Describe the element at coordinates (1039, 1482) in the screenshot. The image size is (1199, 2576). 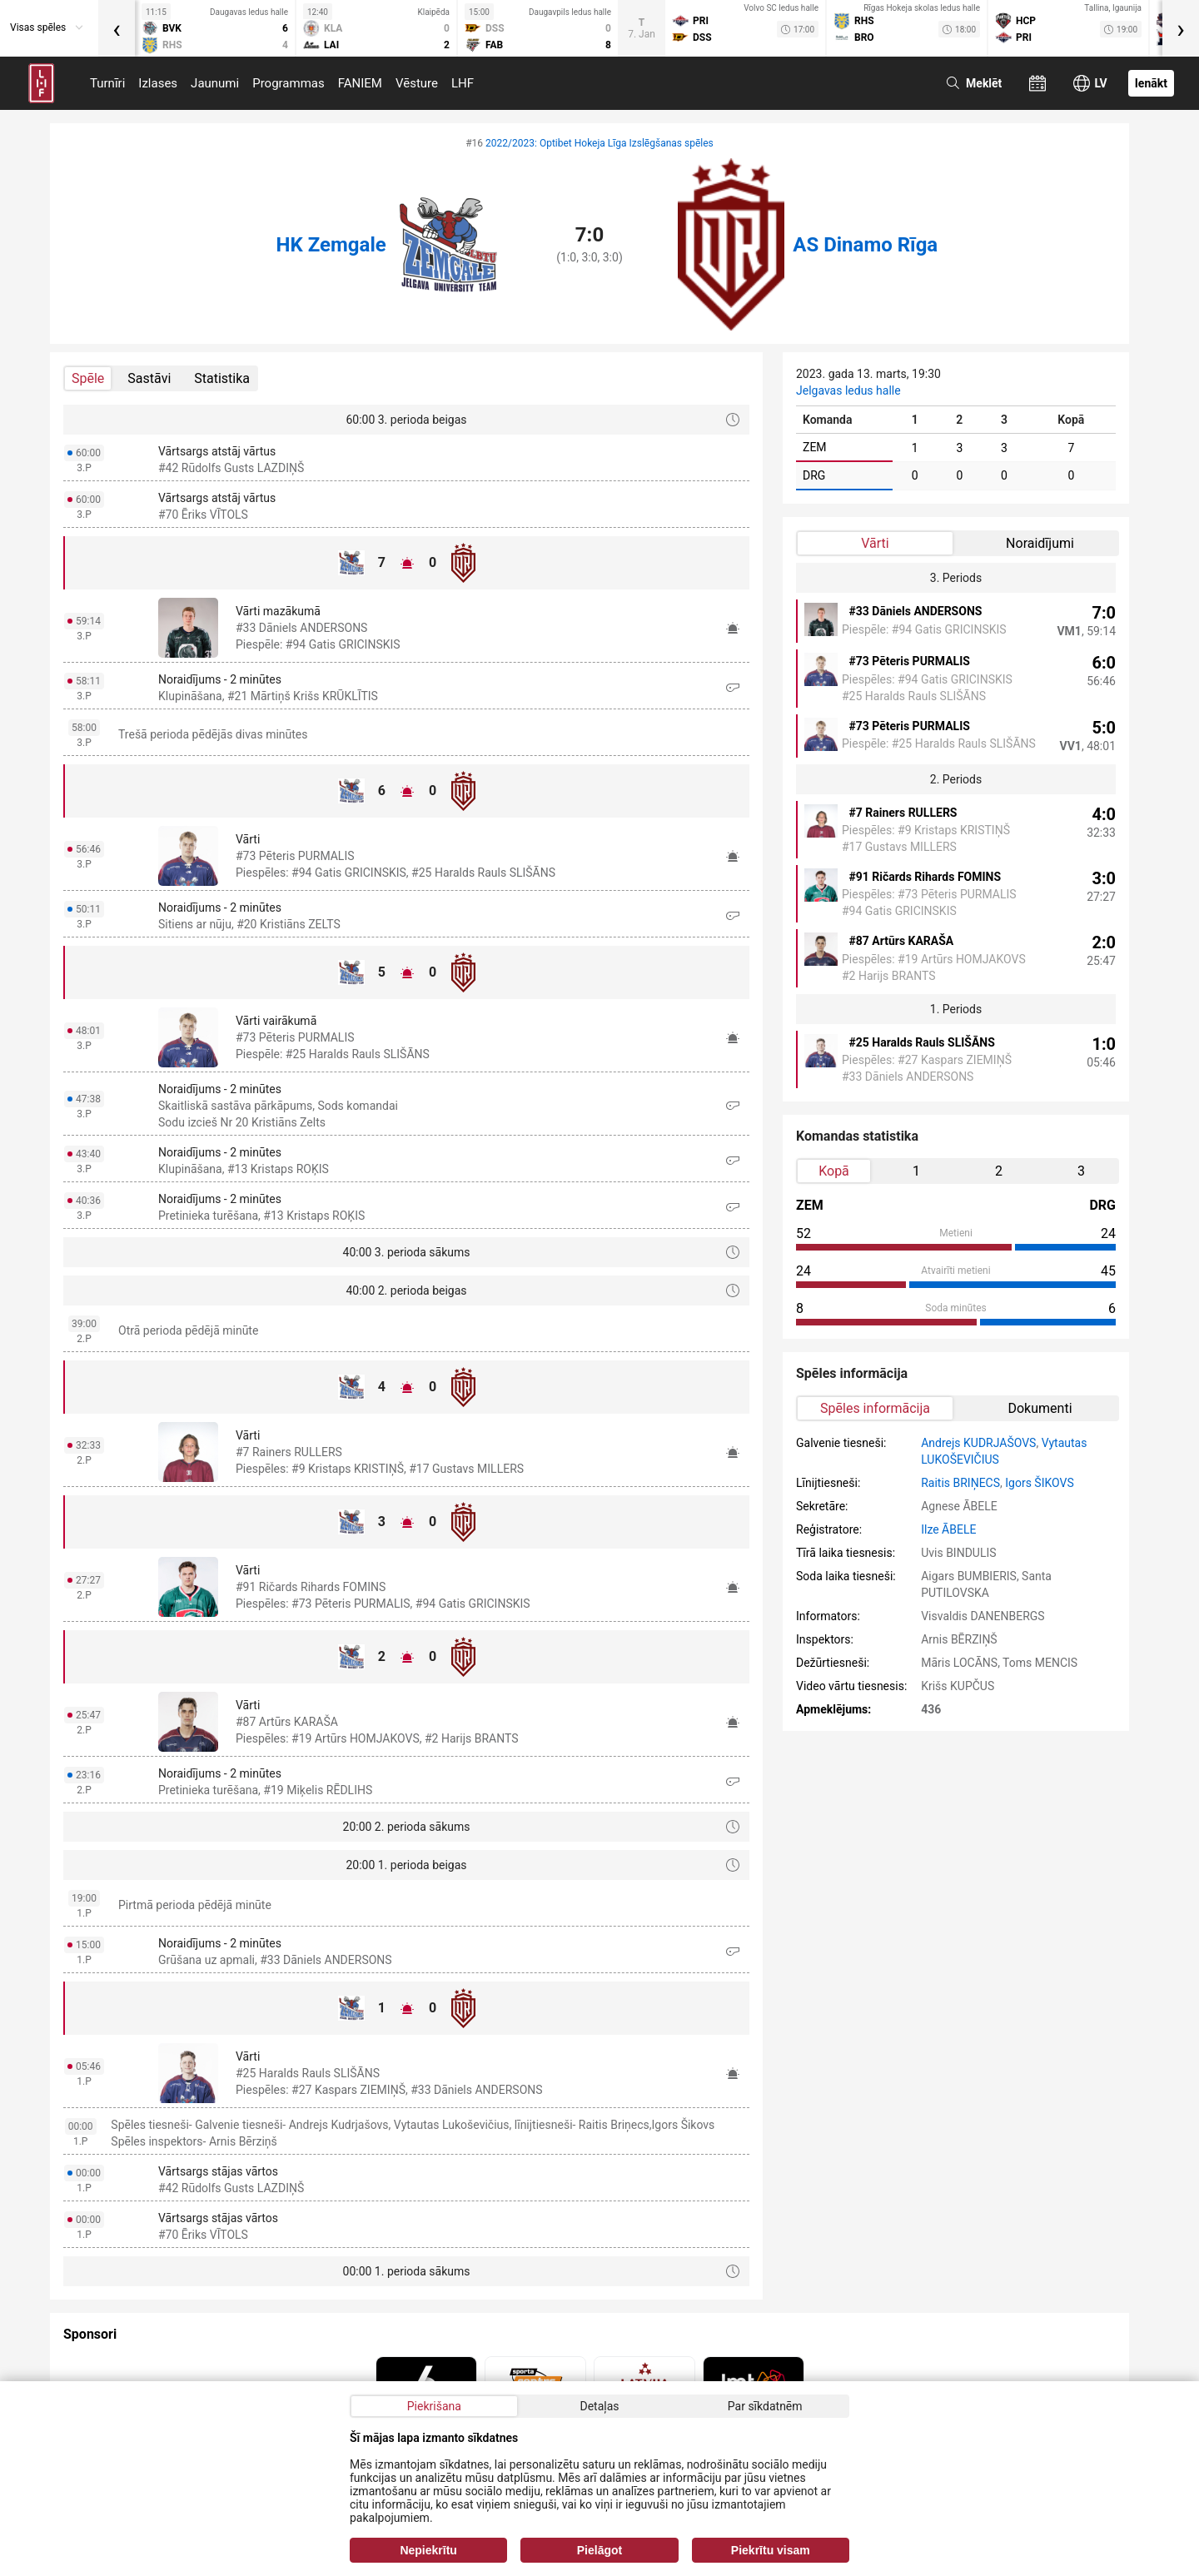
I see `Igors ŠIKOVS` at that location.